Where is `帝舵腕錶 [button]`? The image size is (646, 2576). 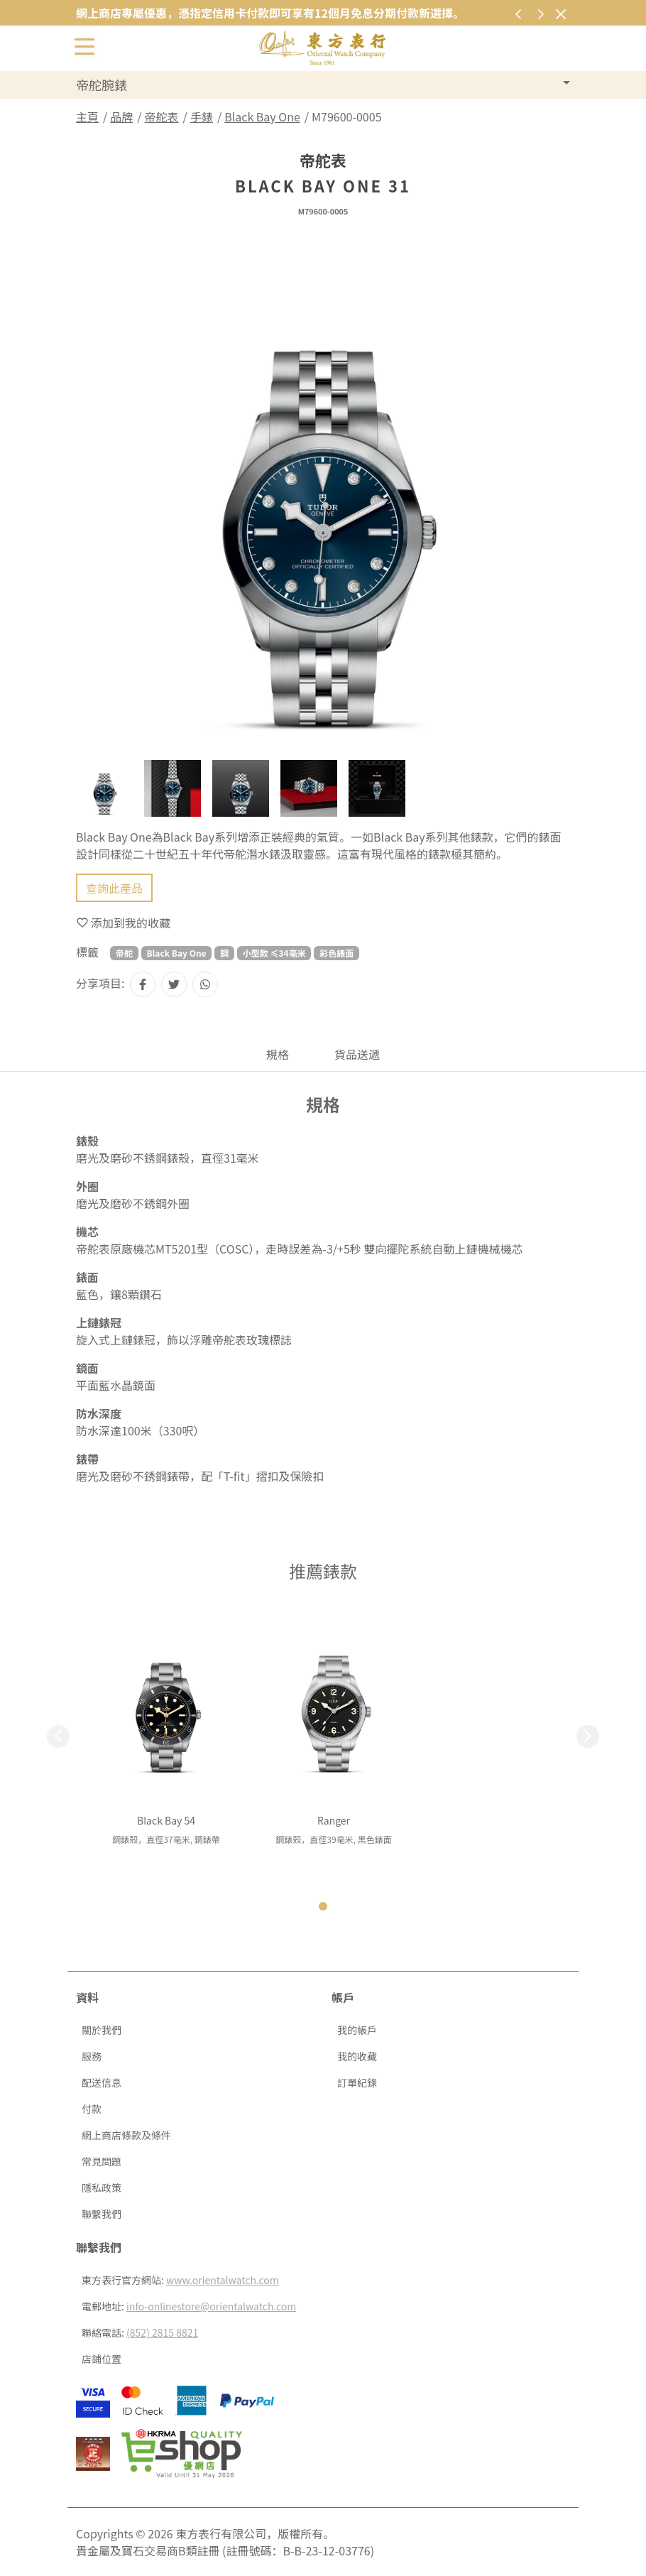
帝舵腕錶 [button] is located at coordinates (101, 84).